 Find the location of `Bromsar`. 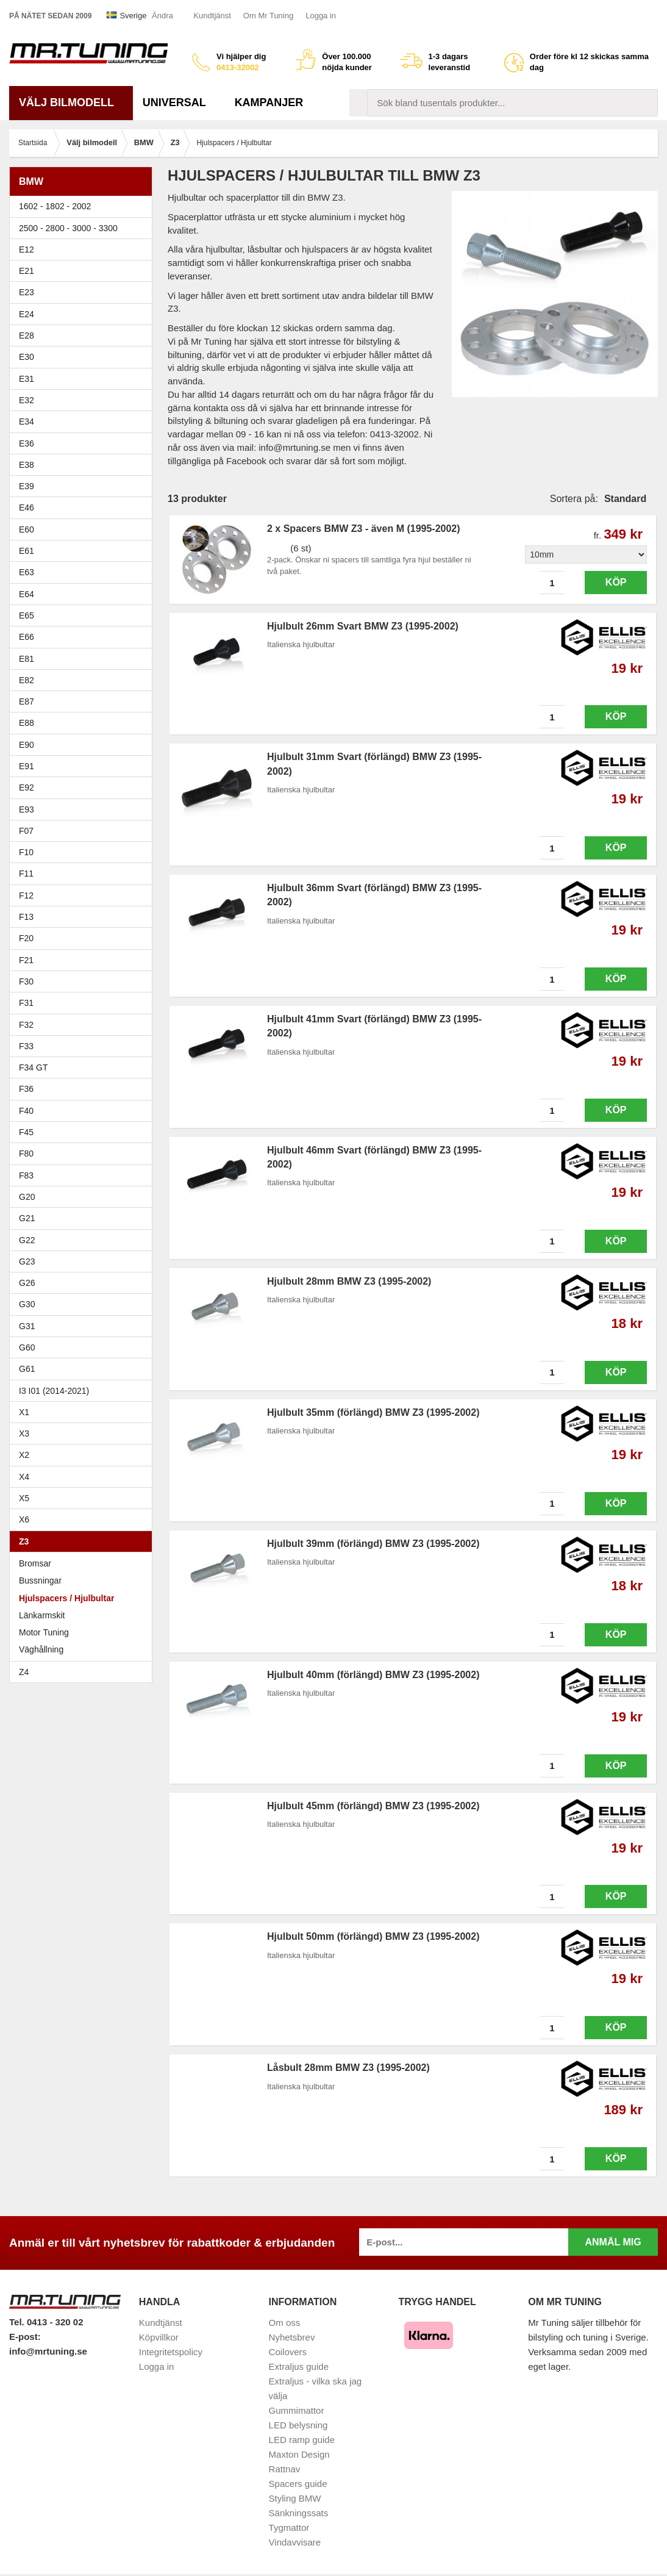

Bromsar is located at coordinates (35, 1563).